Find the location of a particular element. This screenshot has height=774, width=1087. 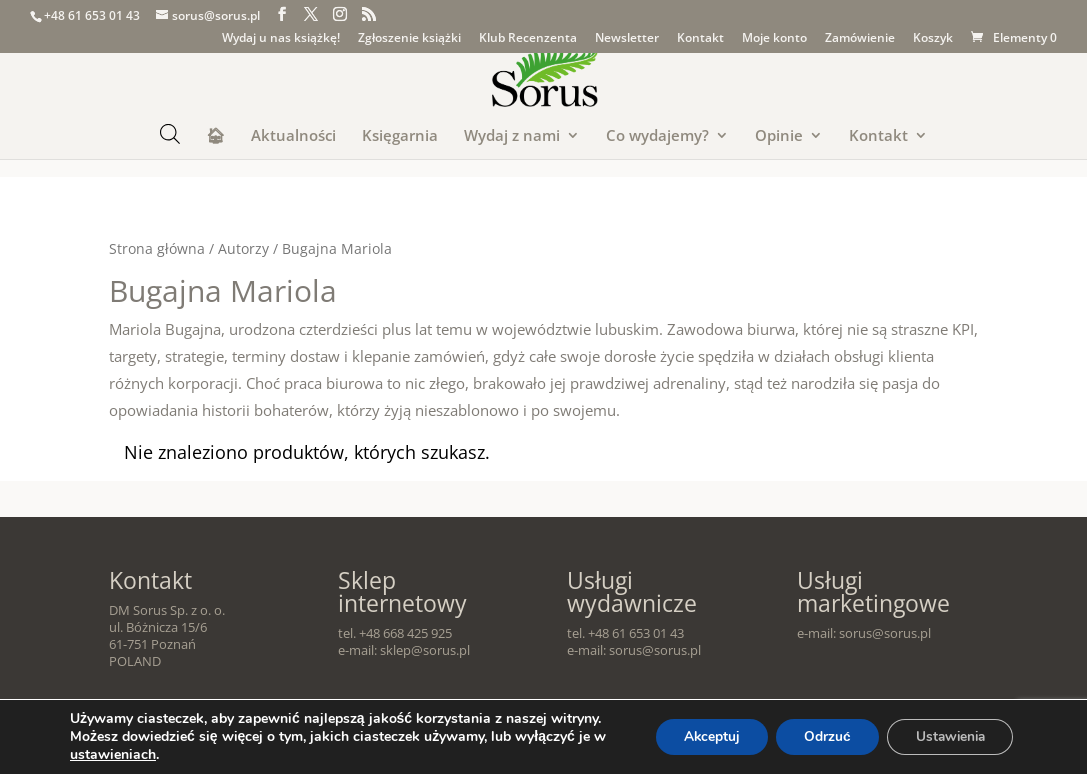

+48 61 653 01 43 is located at coordinates (92, 15).